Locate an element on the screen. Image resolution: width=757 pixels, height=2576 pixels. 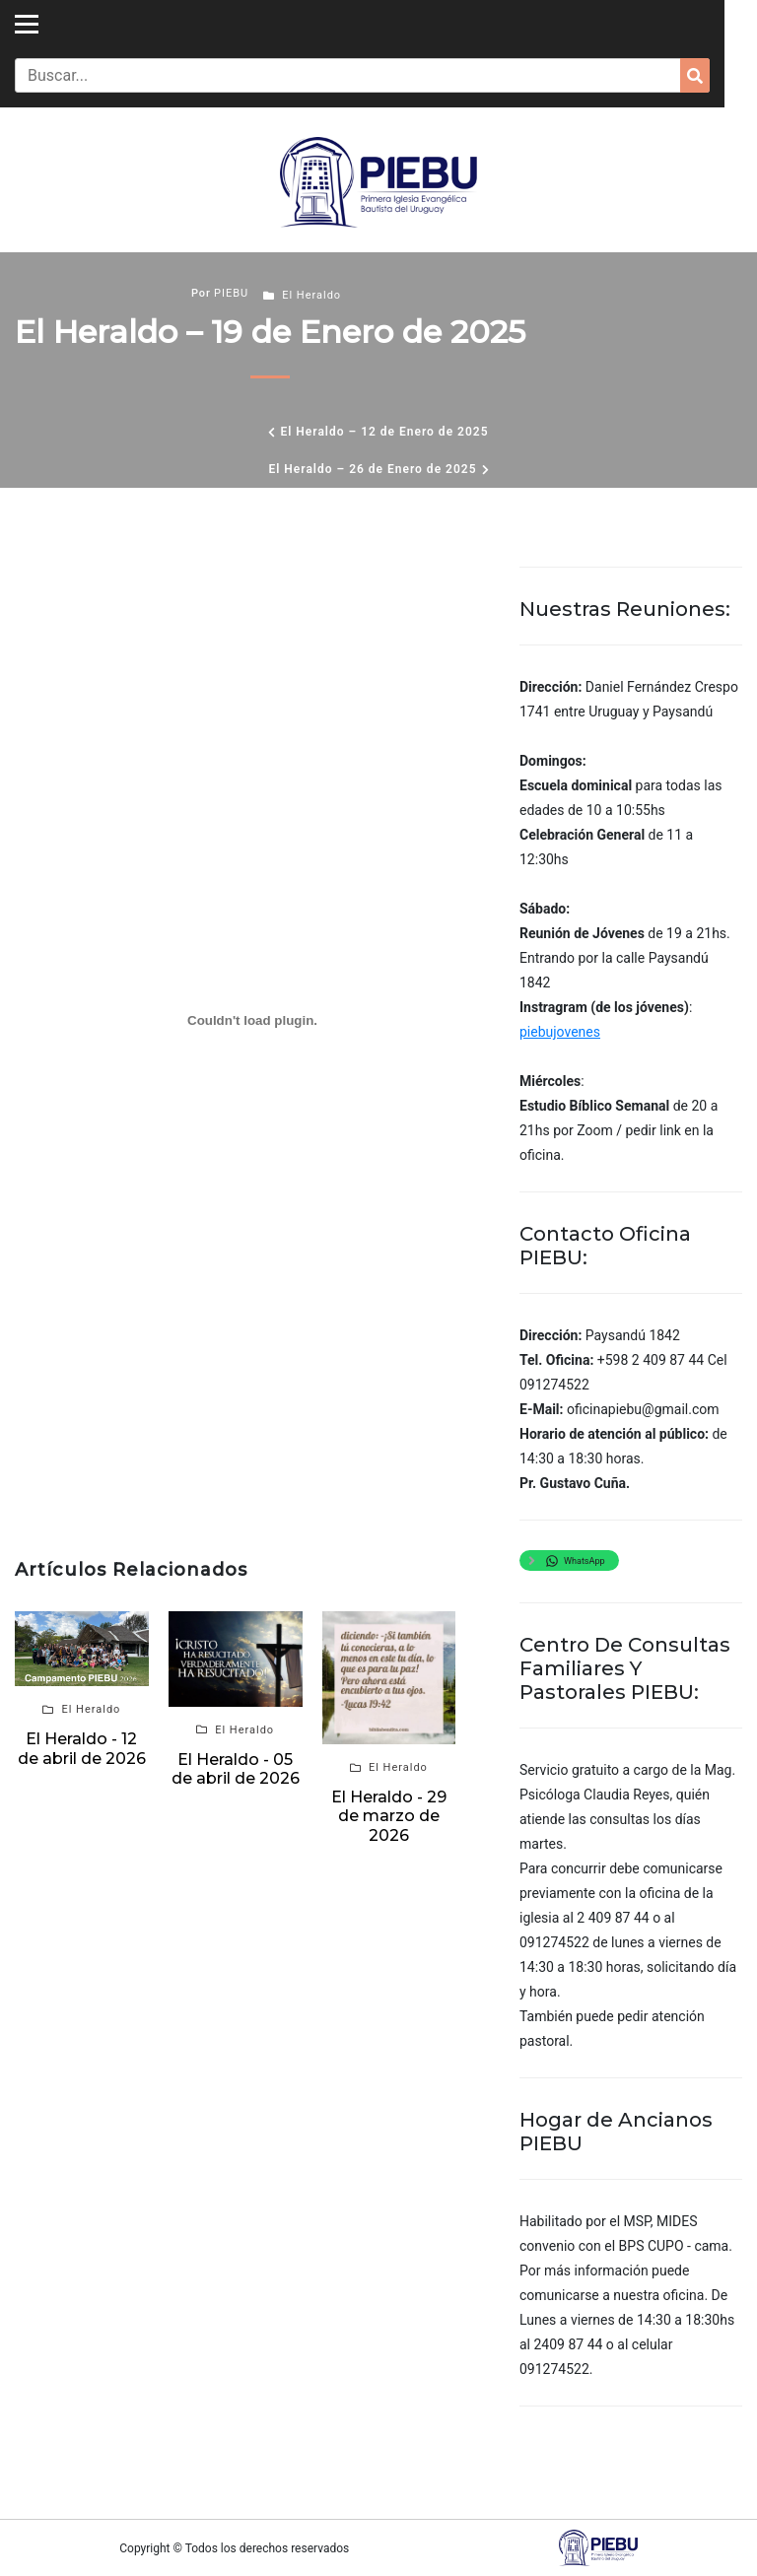
El Heraldo – 12 de Enero de 2025 is located at coordinates (384, 432).